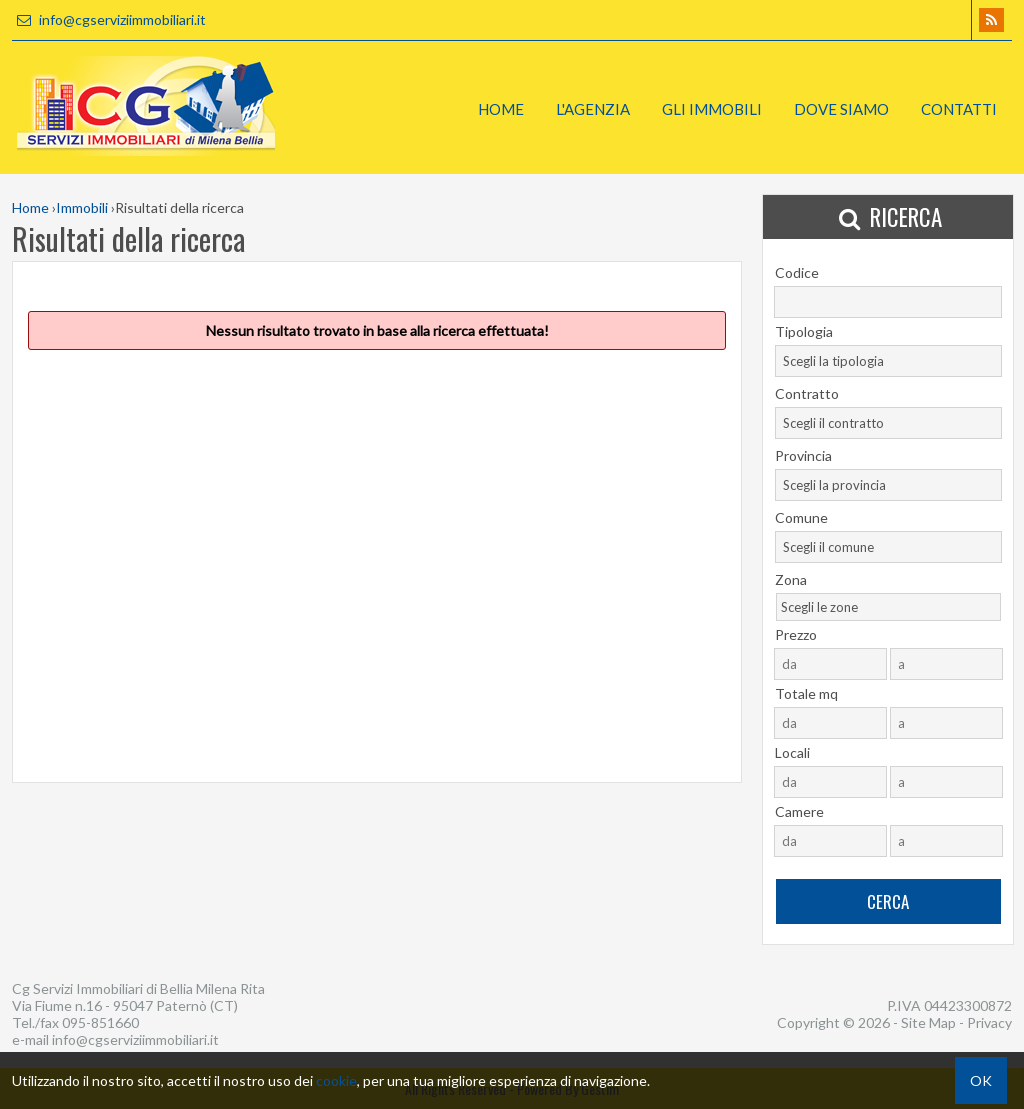  Describe the element at coordinates (712, 109) in the screenshot. I see `Gli Immobili` at that location.